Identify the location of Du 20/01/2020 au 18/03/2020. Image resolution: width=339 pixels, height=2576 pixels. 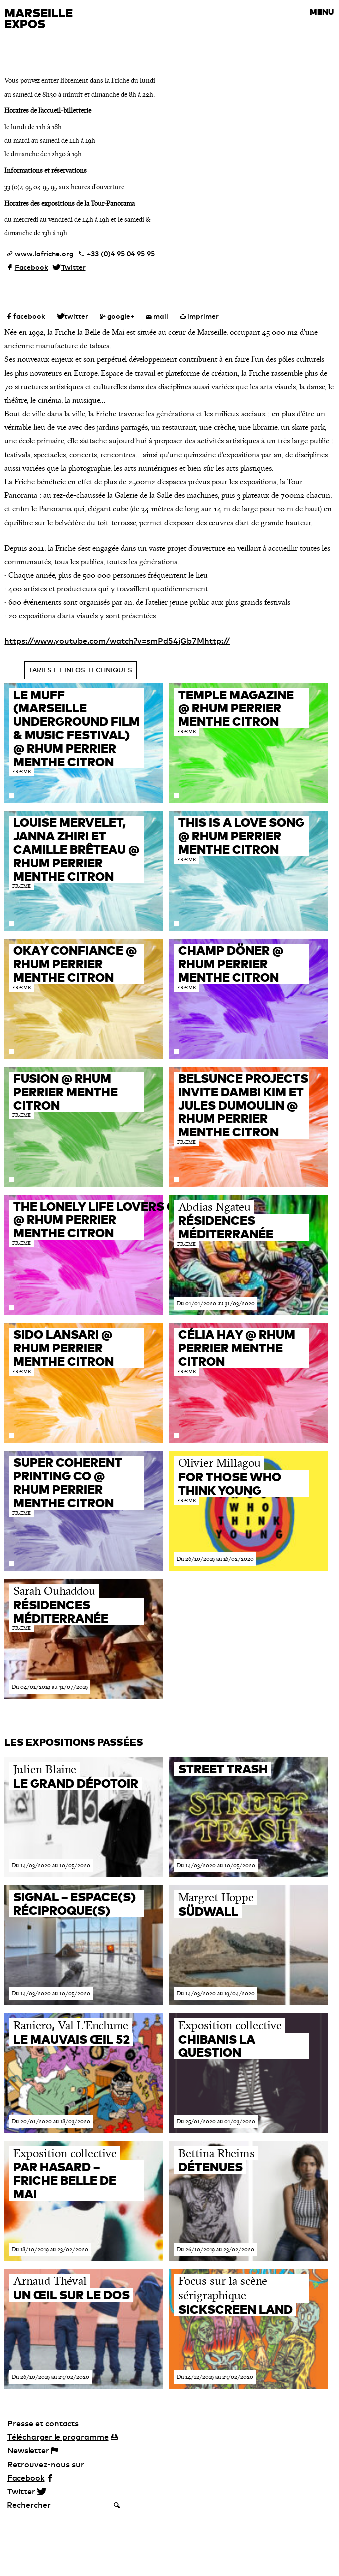
(51, 2121).